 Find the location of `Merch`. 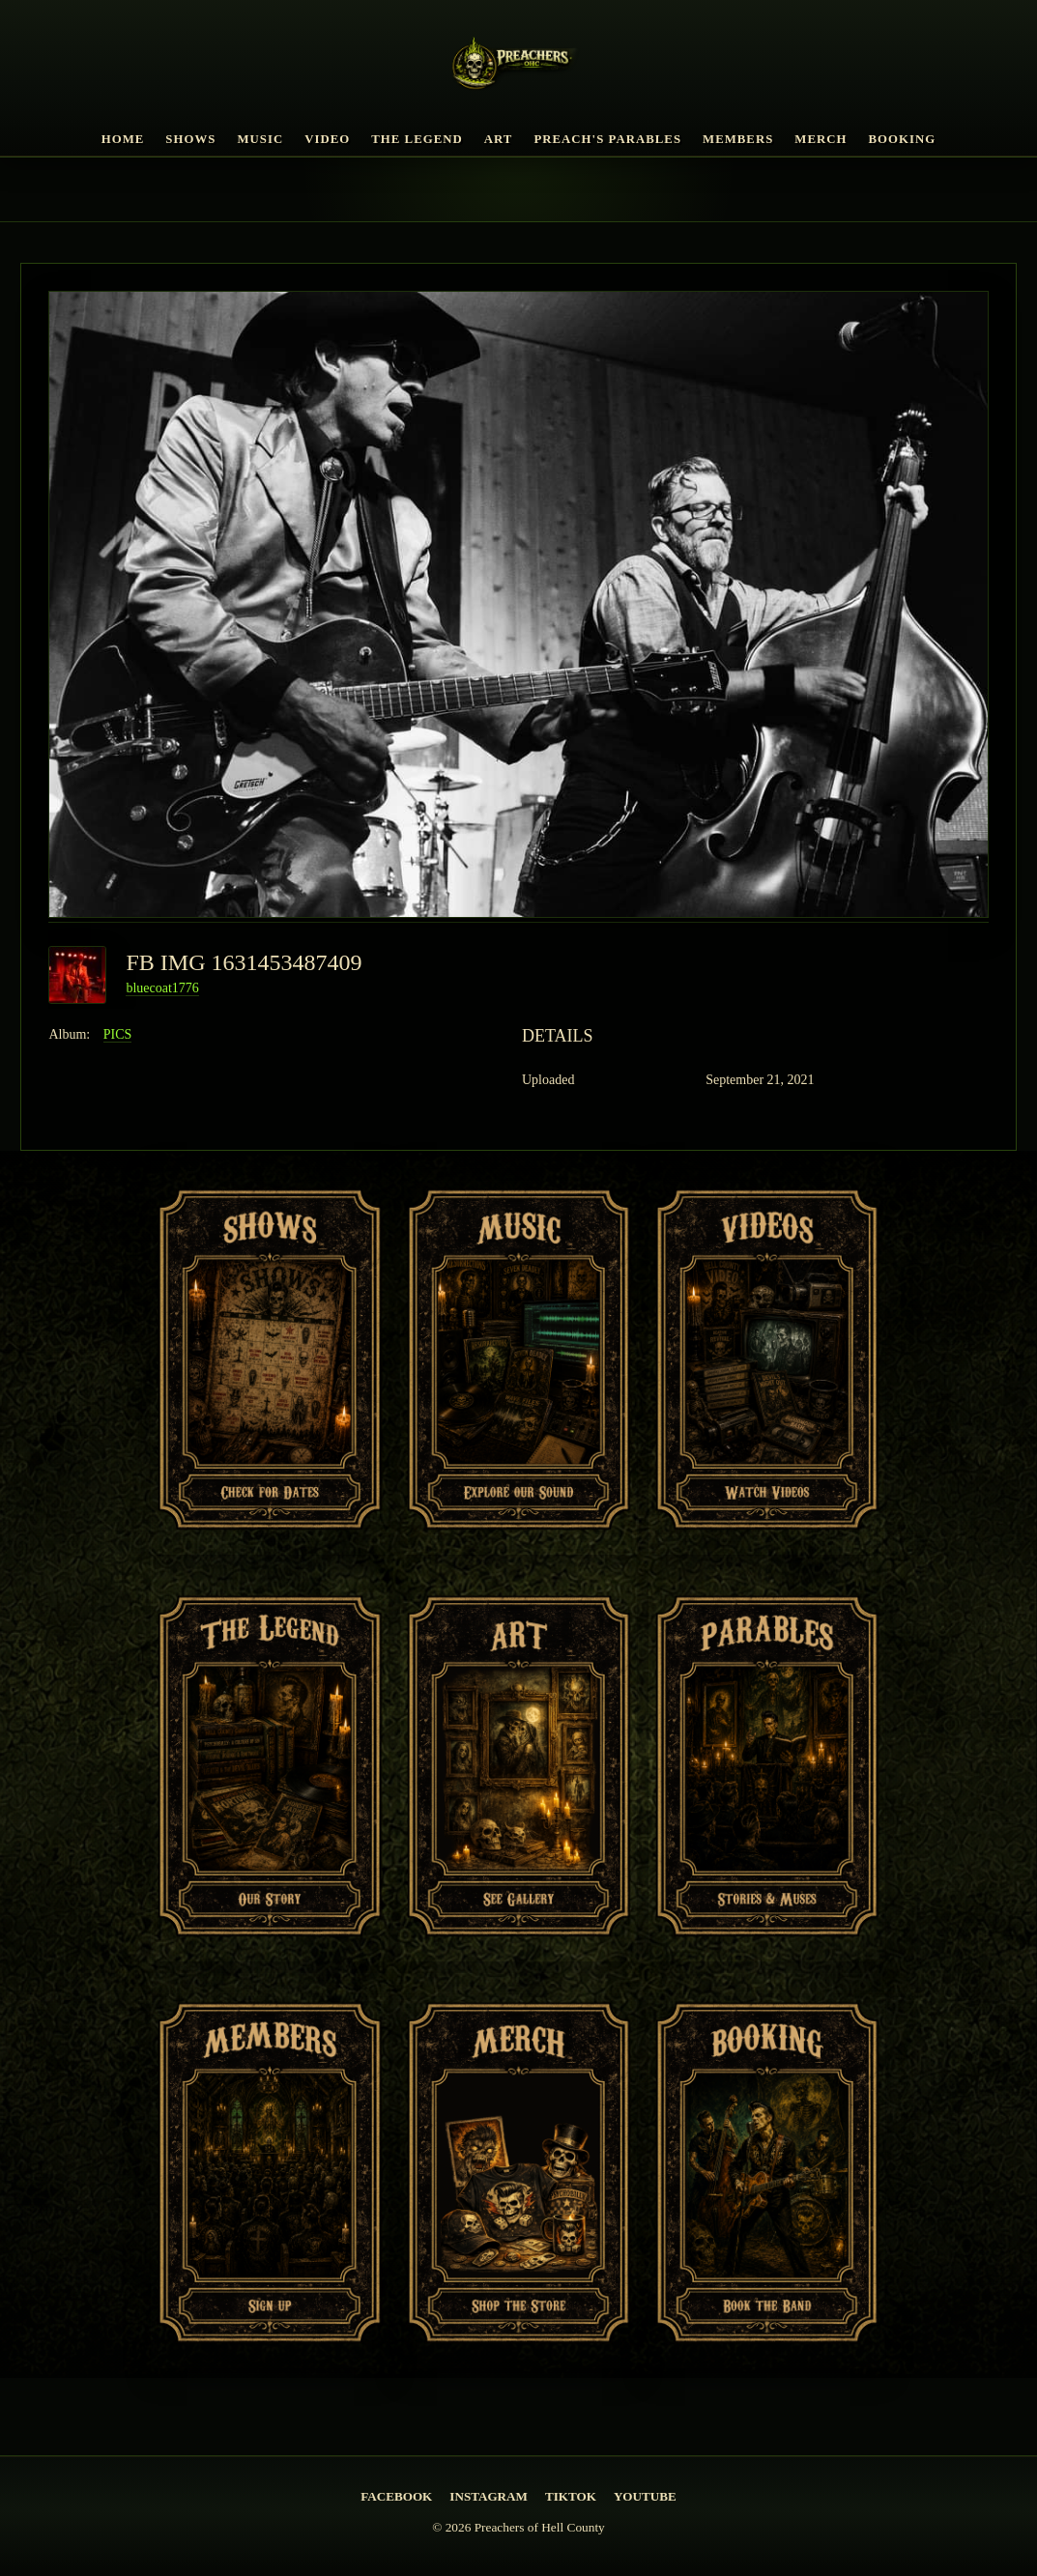

Merch is located at coordinates (820, 139).